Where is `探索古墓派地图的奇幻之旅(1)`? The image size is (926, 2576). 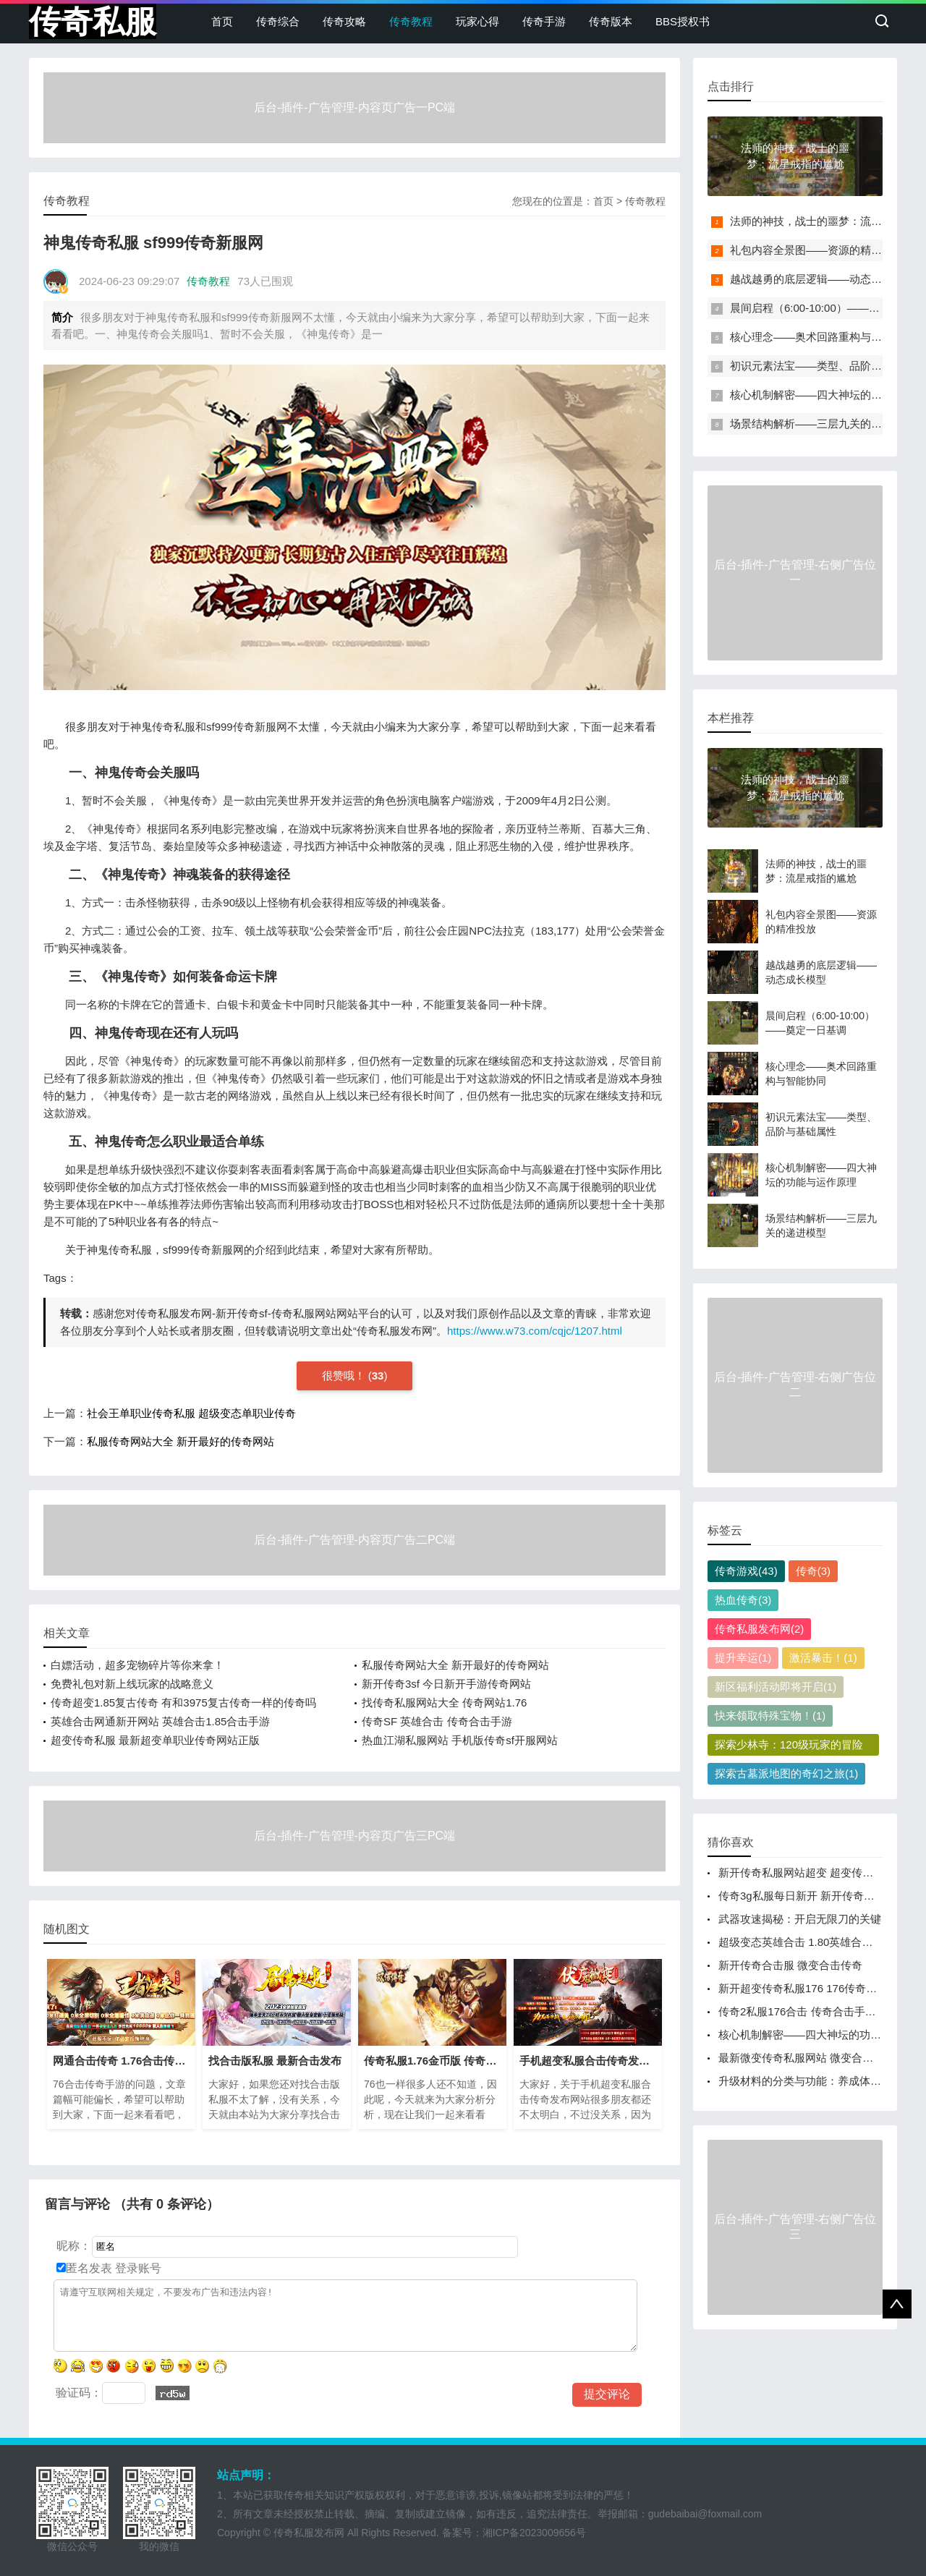
探索古墓派地图的奇幻之旅(1) is located at coordinates (786, 1773).